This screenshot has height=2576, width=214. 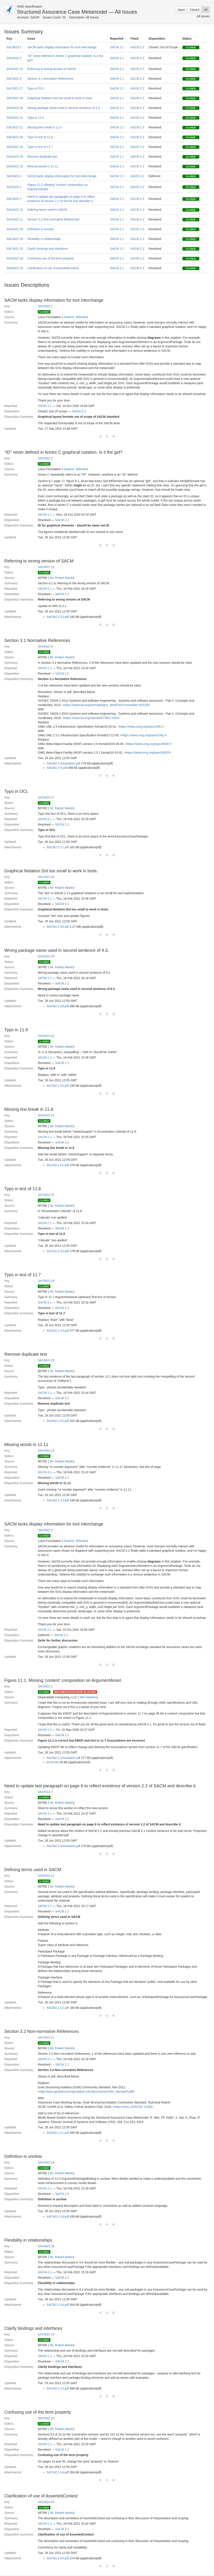 What do you see at coordinates (52, 268) in the screenshot?
I see `Clarification of use of AssertedContext` at bounding box center [52, 268].